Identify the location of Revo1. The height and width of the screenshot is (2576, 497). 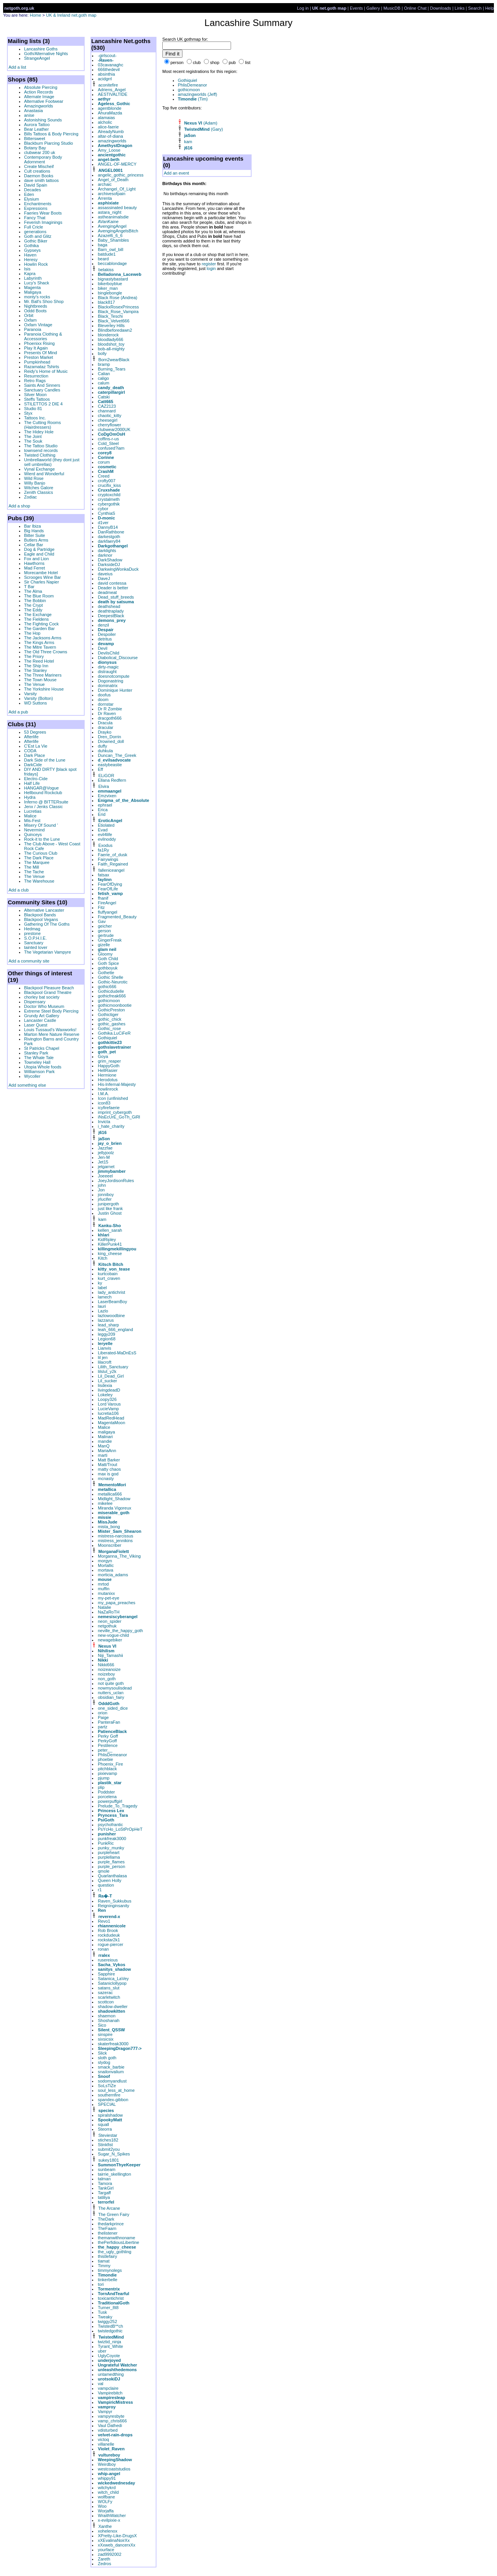
(104, 1921).